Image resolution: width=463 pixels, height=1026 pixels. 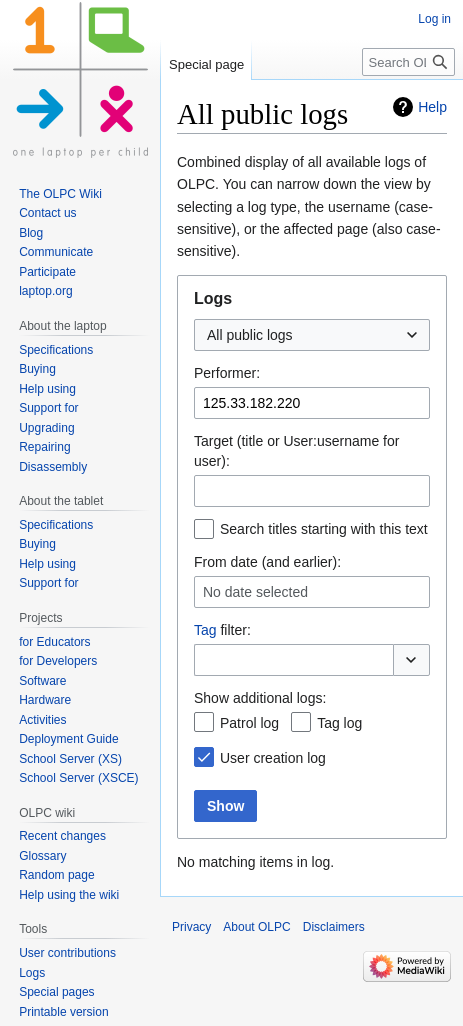 What do you see at coordinates (191, 927) in the screenshot?
I see `Privacy` at bounding box center [191, 927].